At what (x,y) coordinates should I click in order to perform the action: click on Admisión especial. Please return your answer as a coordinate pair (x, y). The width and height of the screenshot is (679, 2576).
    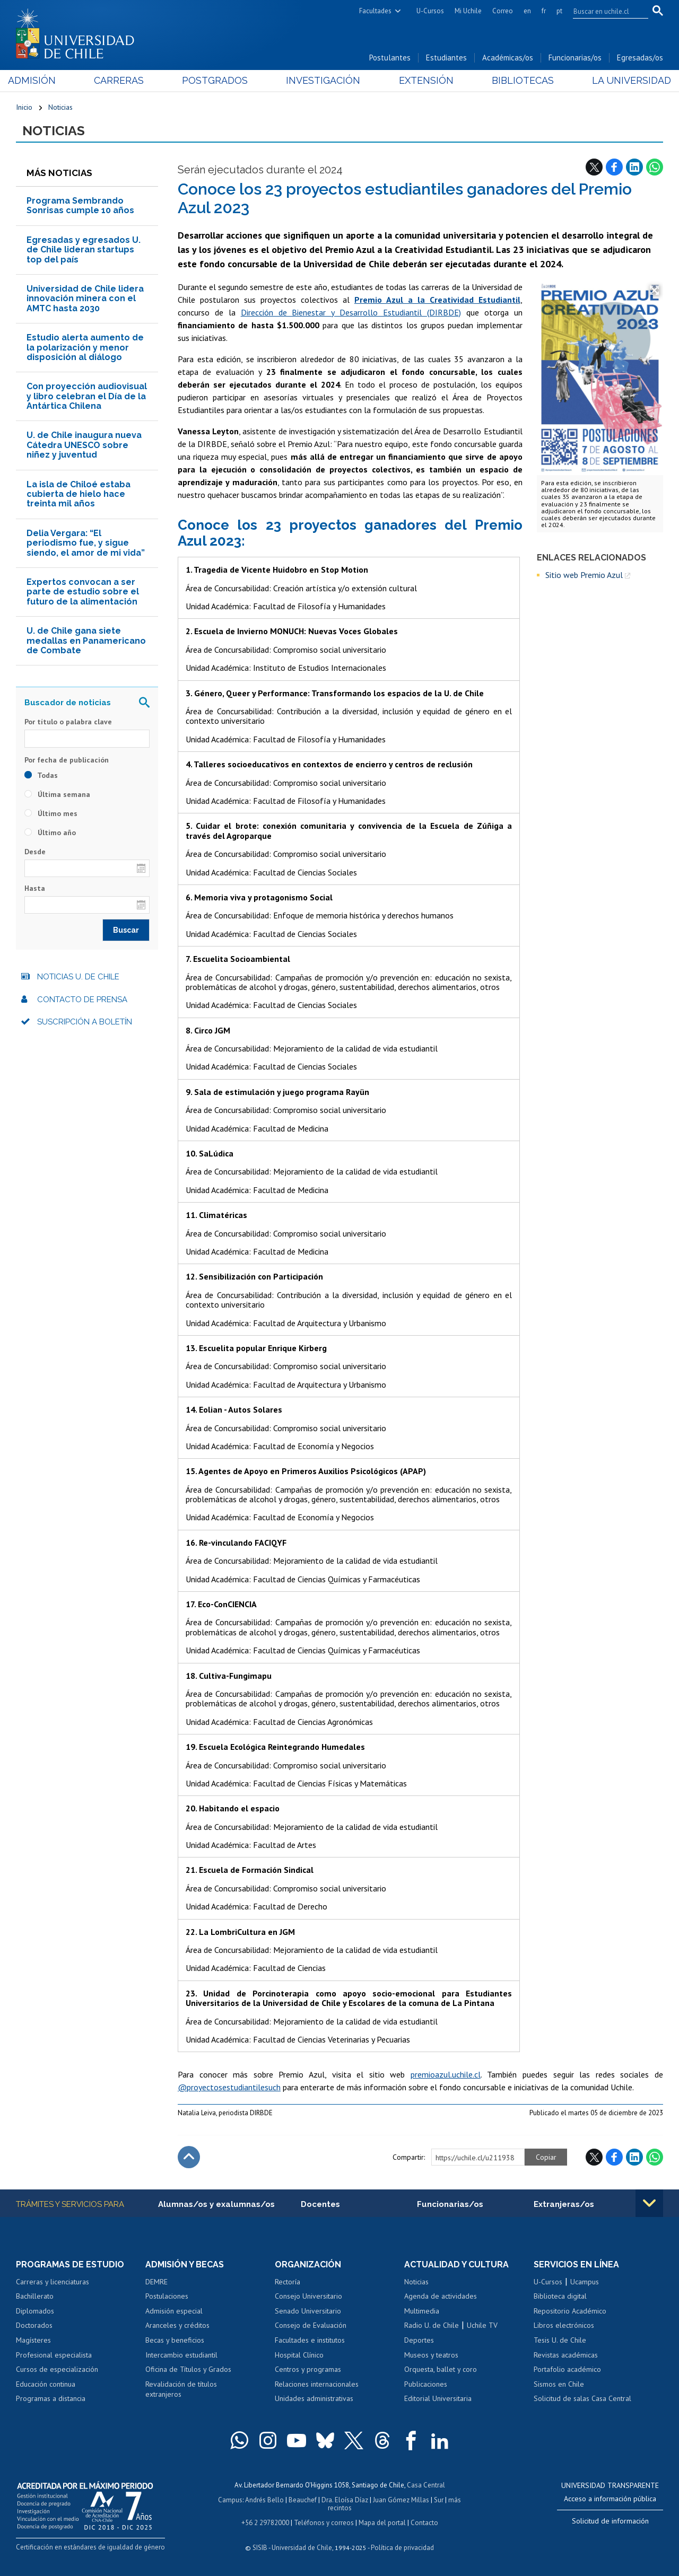
    Looking at the image, I should click on (174, 2311).